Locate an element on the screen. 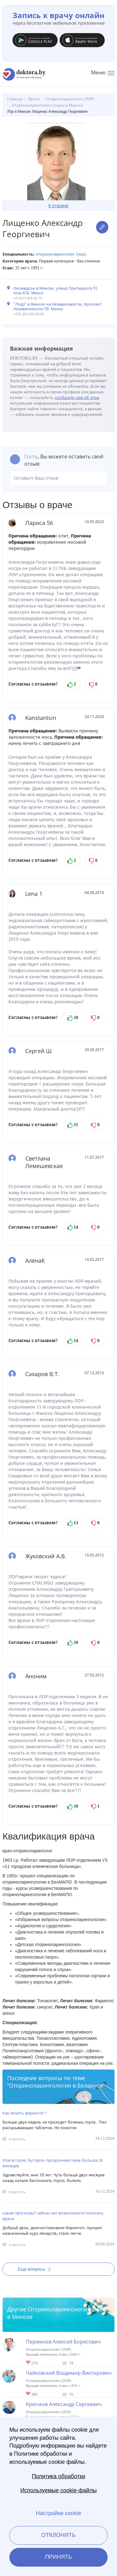 Image resolution: width=117 pixels, height=2576 pixels. Оториноларингология в Беларуси is located at coordinates (56, 2085).